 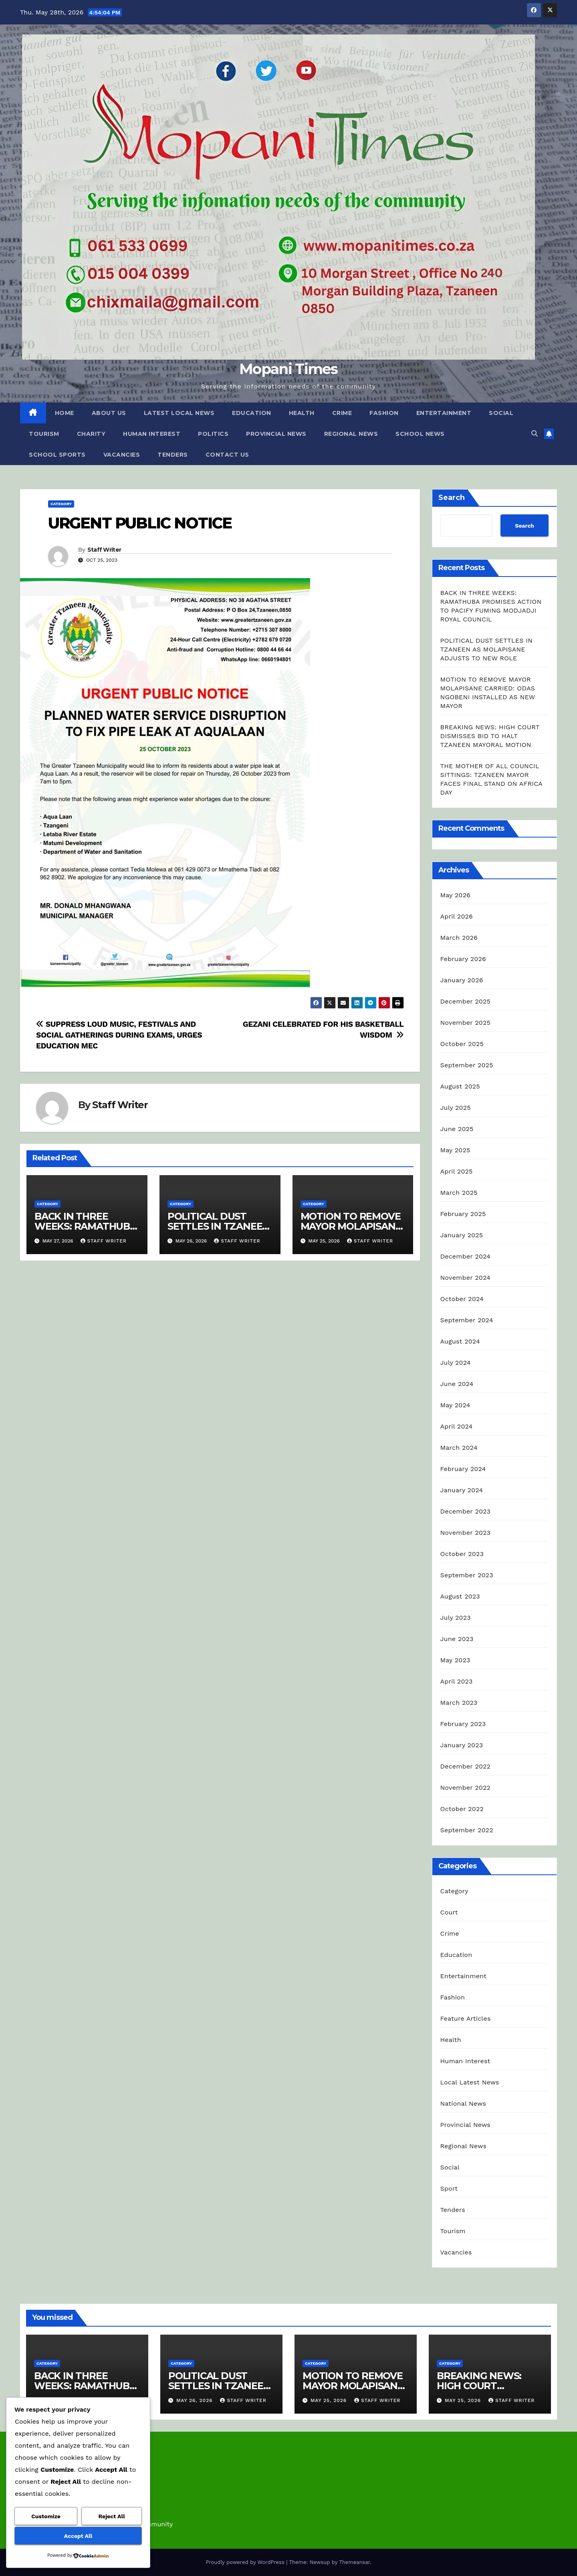 I want to click on June 2025, so click(x=457, y=1129).